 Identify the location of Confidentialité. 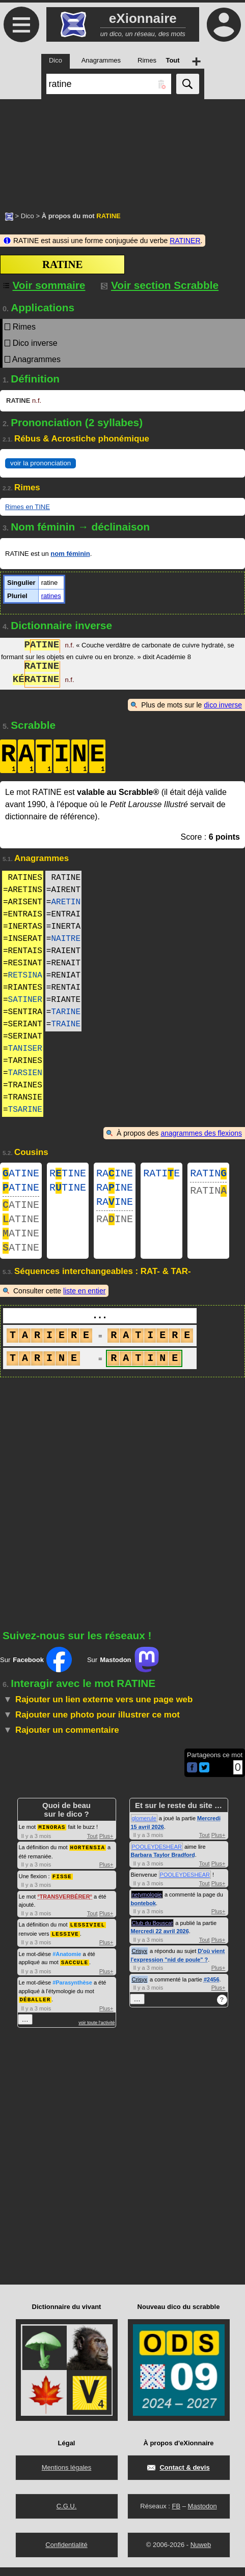
(66, 2553).